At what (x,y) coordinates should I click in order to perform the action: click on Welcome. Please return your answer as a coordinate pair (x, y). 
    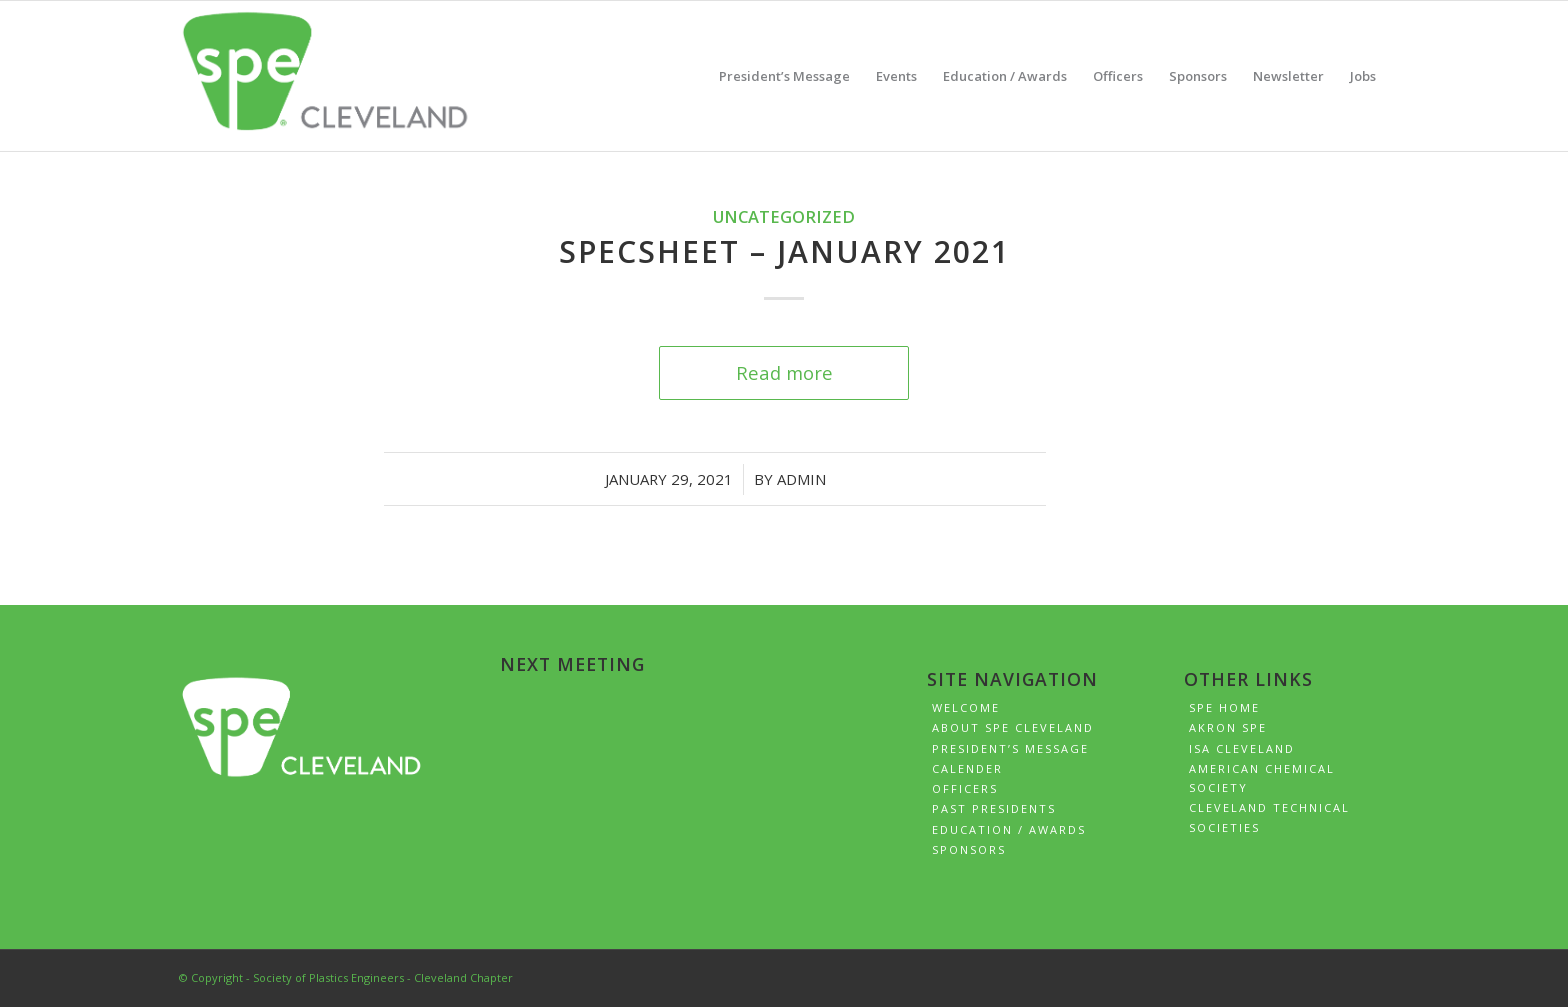
    Looking at the image, I should click on (966, 707).